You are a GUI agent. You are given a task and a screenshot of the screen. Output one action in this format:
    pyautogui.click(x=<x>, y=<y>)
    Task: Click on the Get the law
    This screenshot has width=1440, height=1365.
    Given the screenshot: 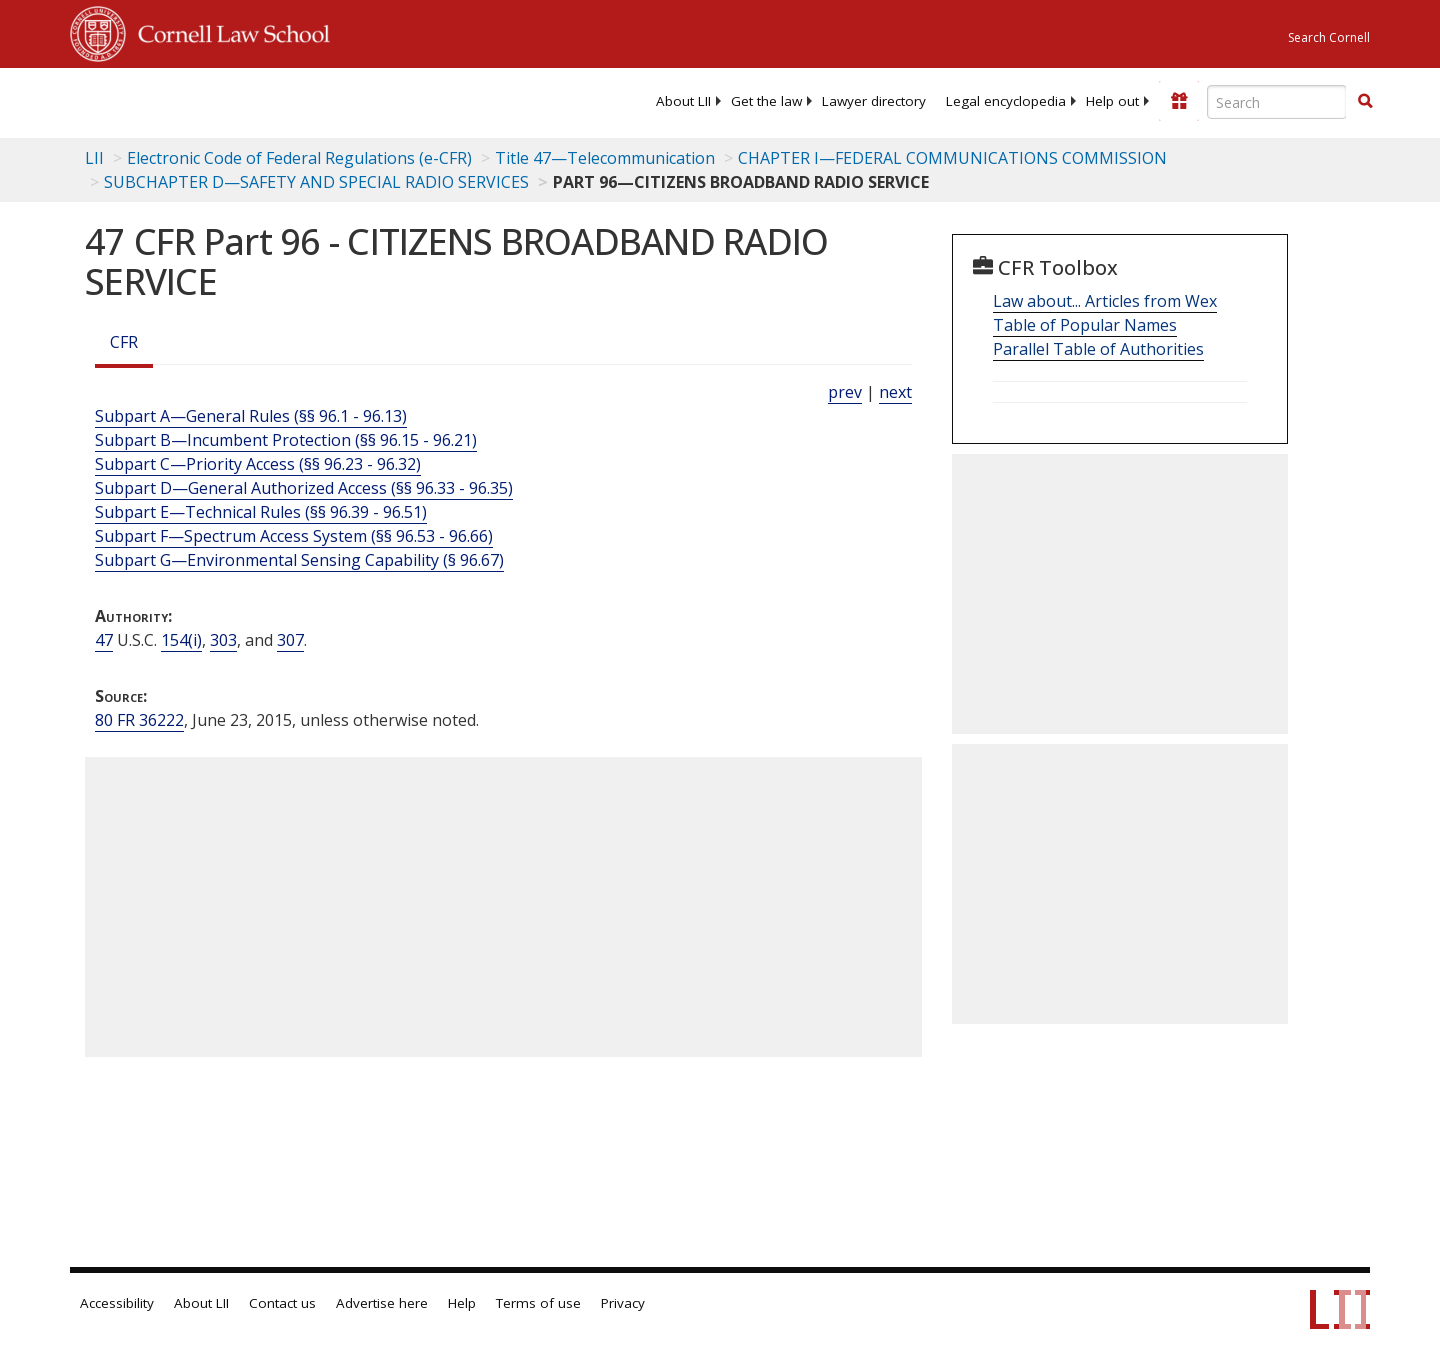 What is the action you would take?
    pyautogui.click(x=766, y=101)
    